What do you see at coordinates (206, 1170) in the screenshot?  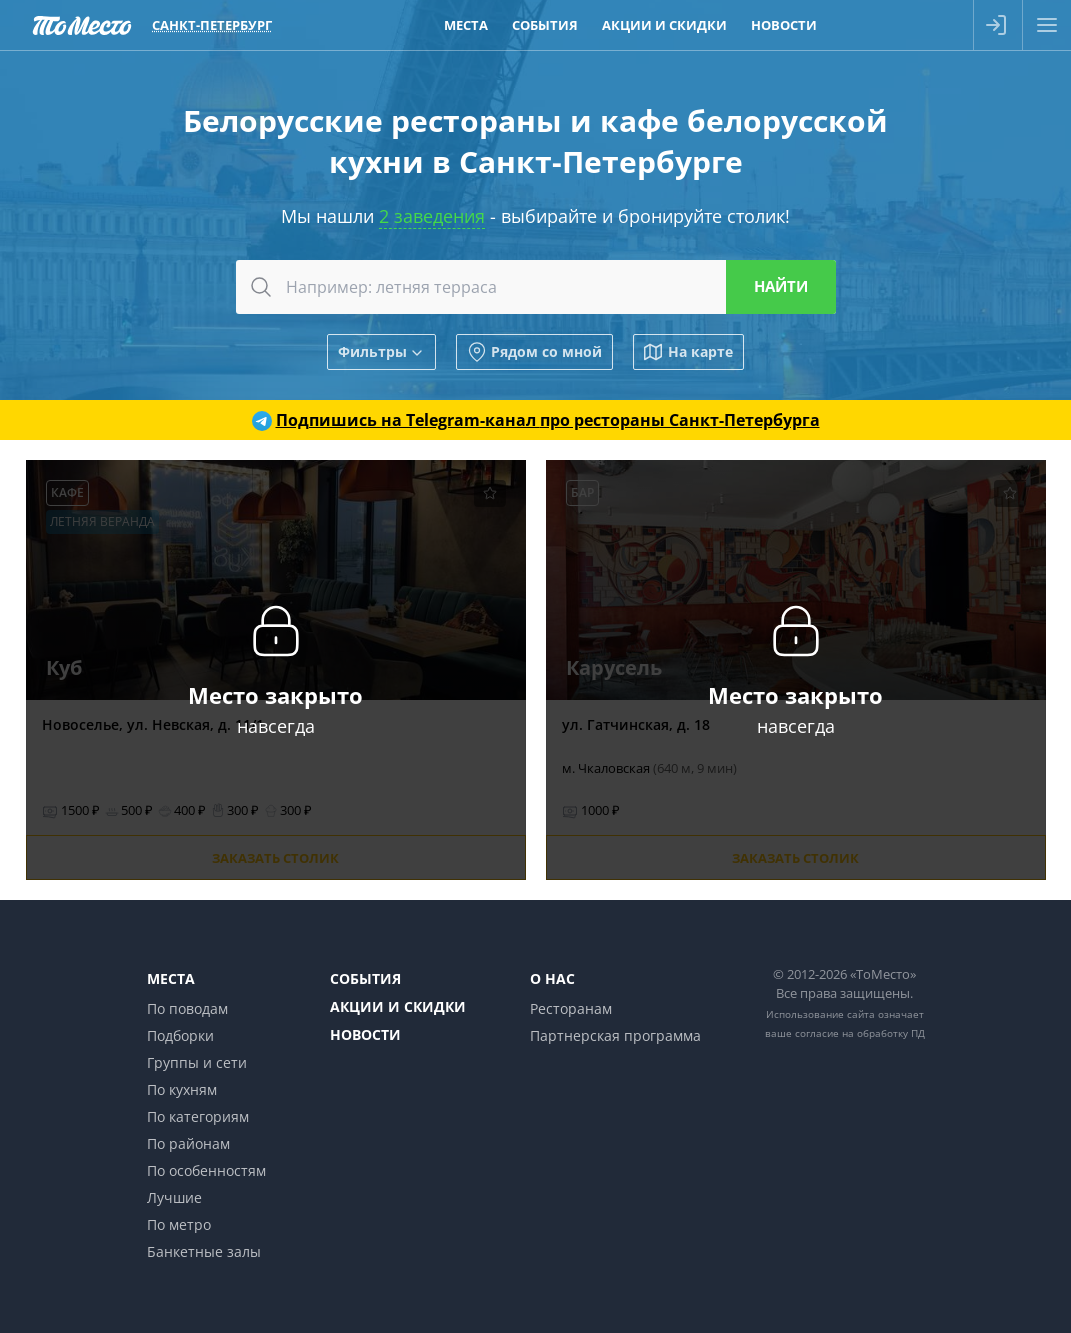 I see `По особенностям` at bounding box center [206, 1170].